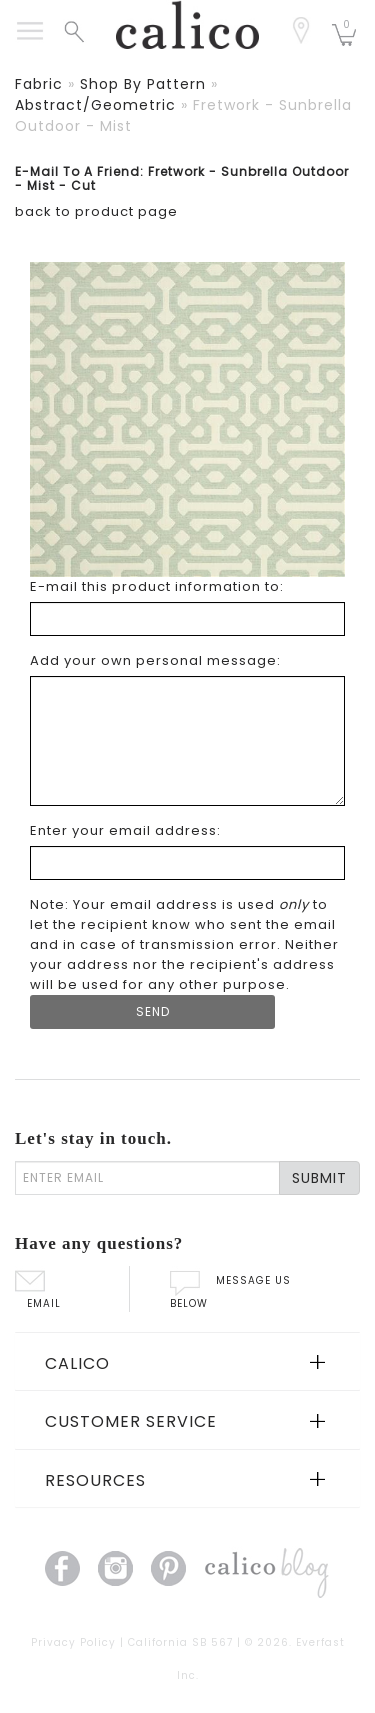 The width and height of the screenshot is (375, 1713). Describe the element at coordinates (187, 1362) in the screenshot. I see `[tab]` at that location.